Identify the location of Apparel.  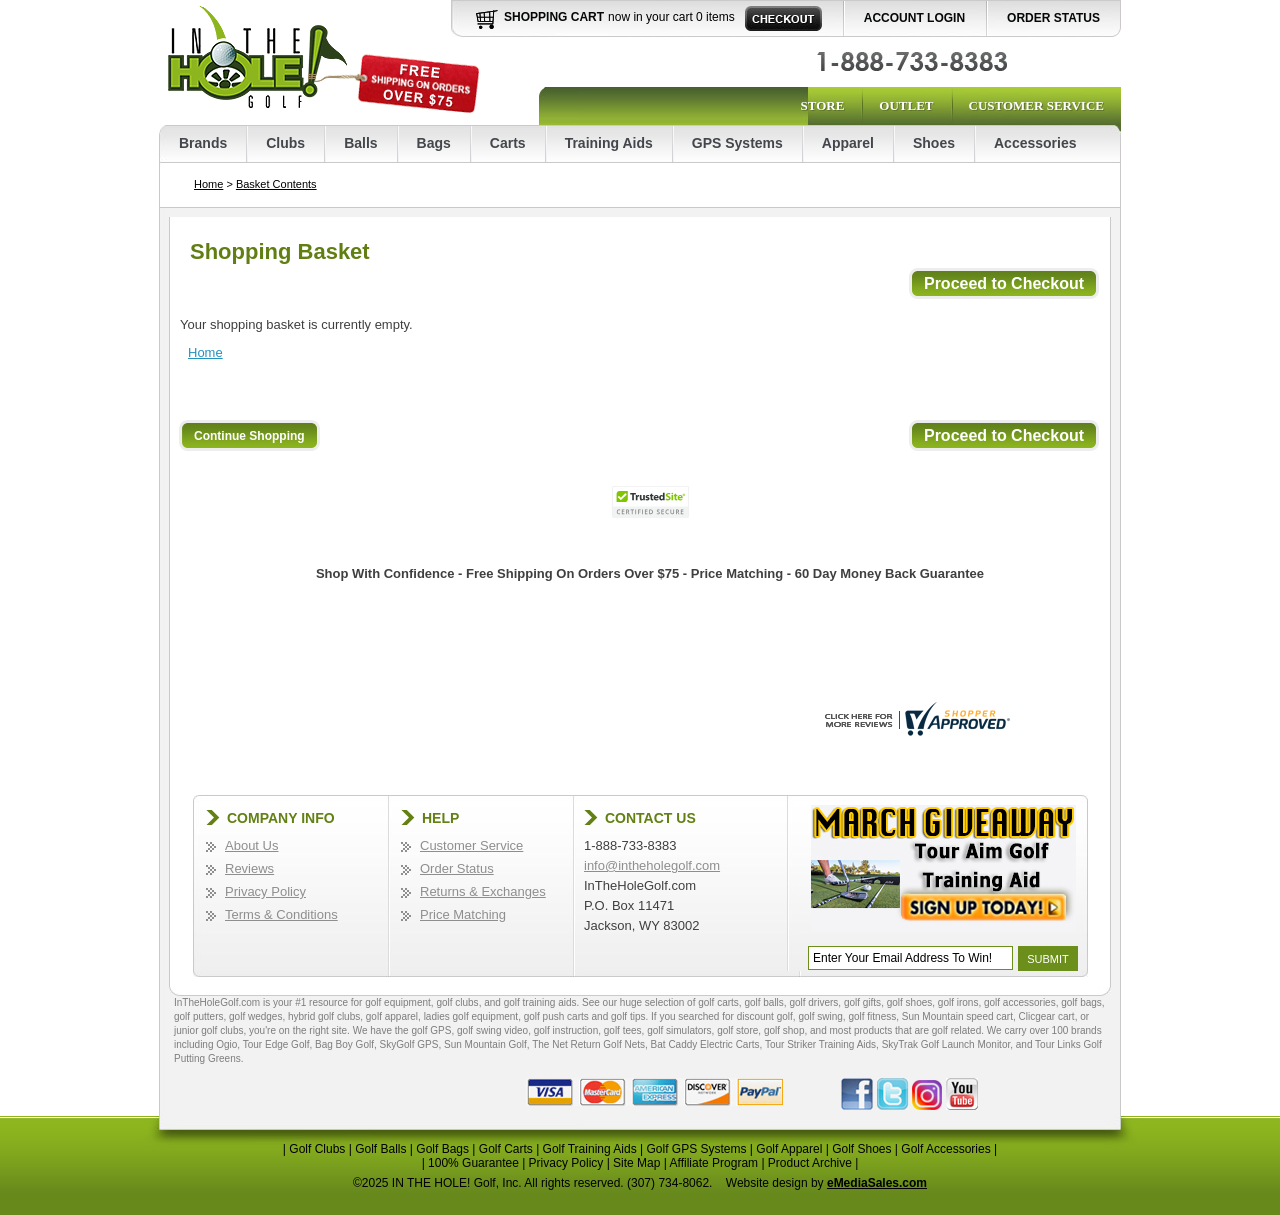
(848, 143).